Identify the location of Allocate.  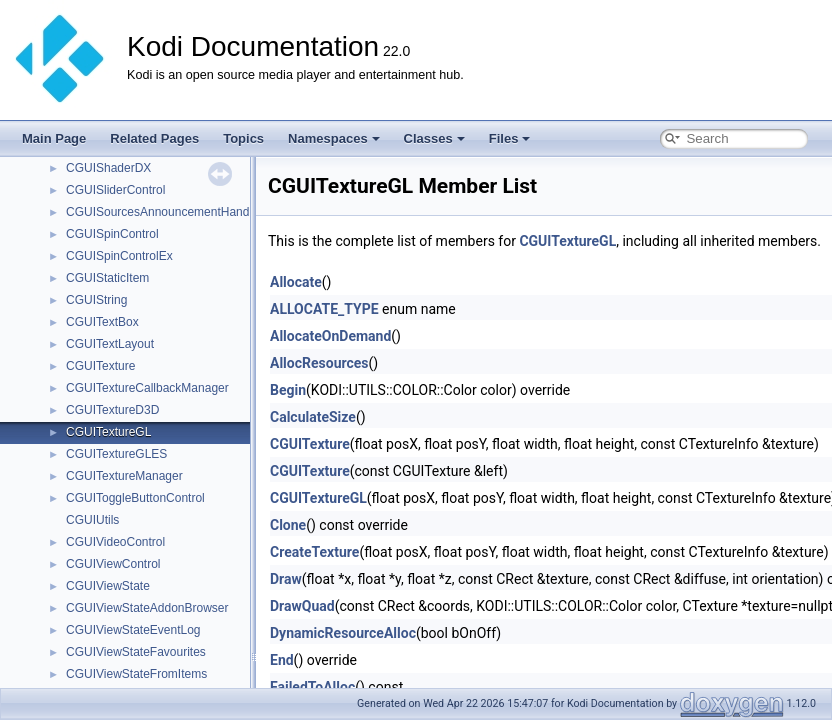
(296, 282).